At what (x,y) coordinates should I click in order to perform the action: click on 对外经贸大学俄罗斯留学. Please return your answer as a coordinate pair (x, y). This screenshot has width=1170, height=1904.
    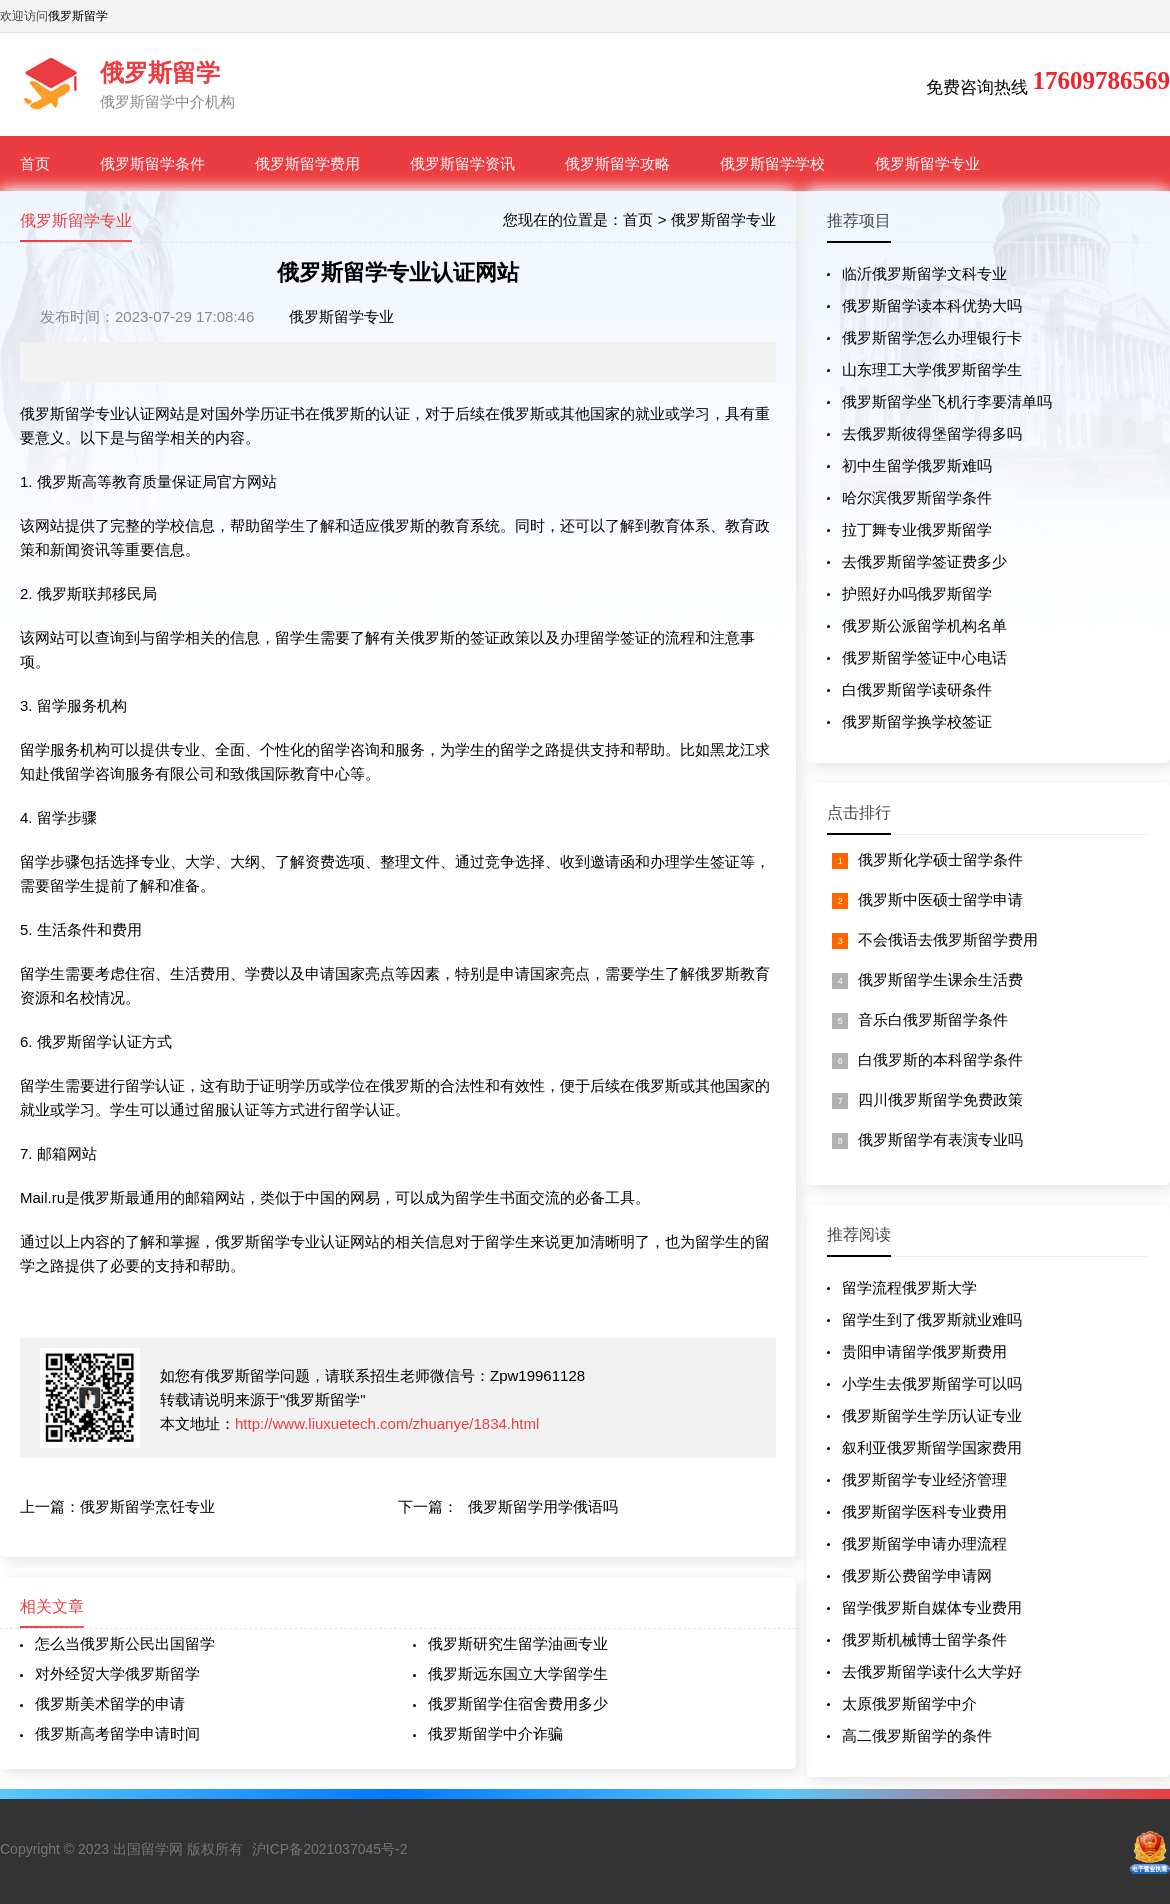
    Looking at the image, I should click on (117, 1673).